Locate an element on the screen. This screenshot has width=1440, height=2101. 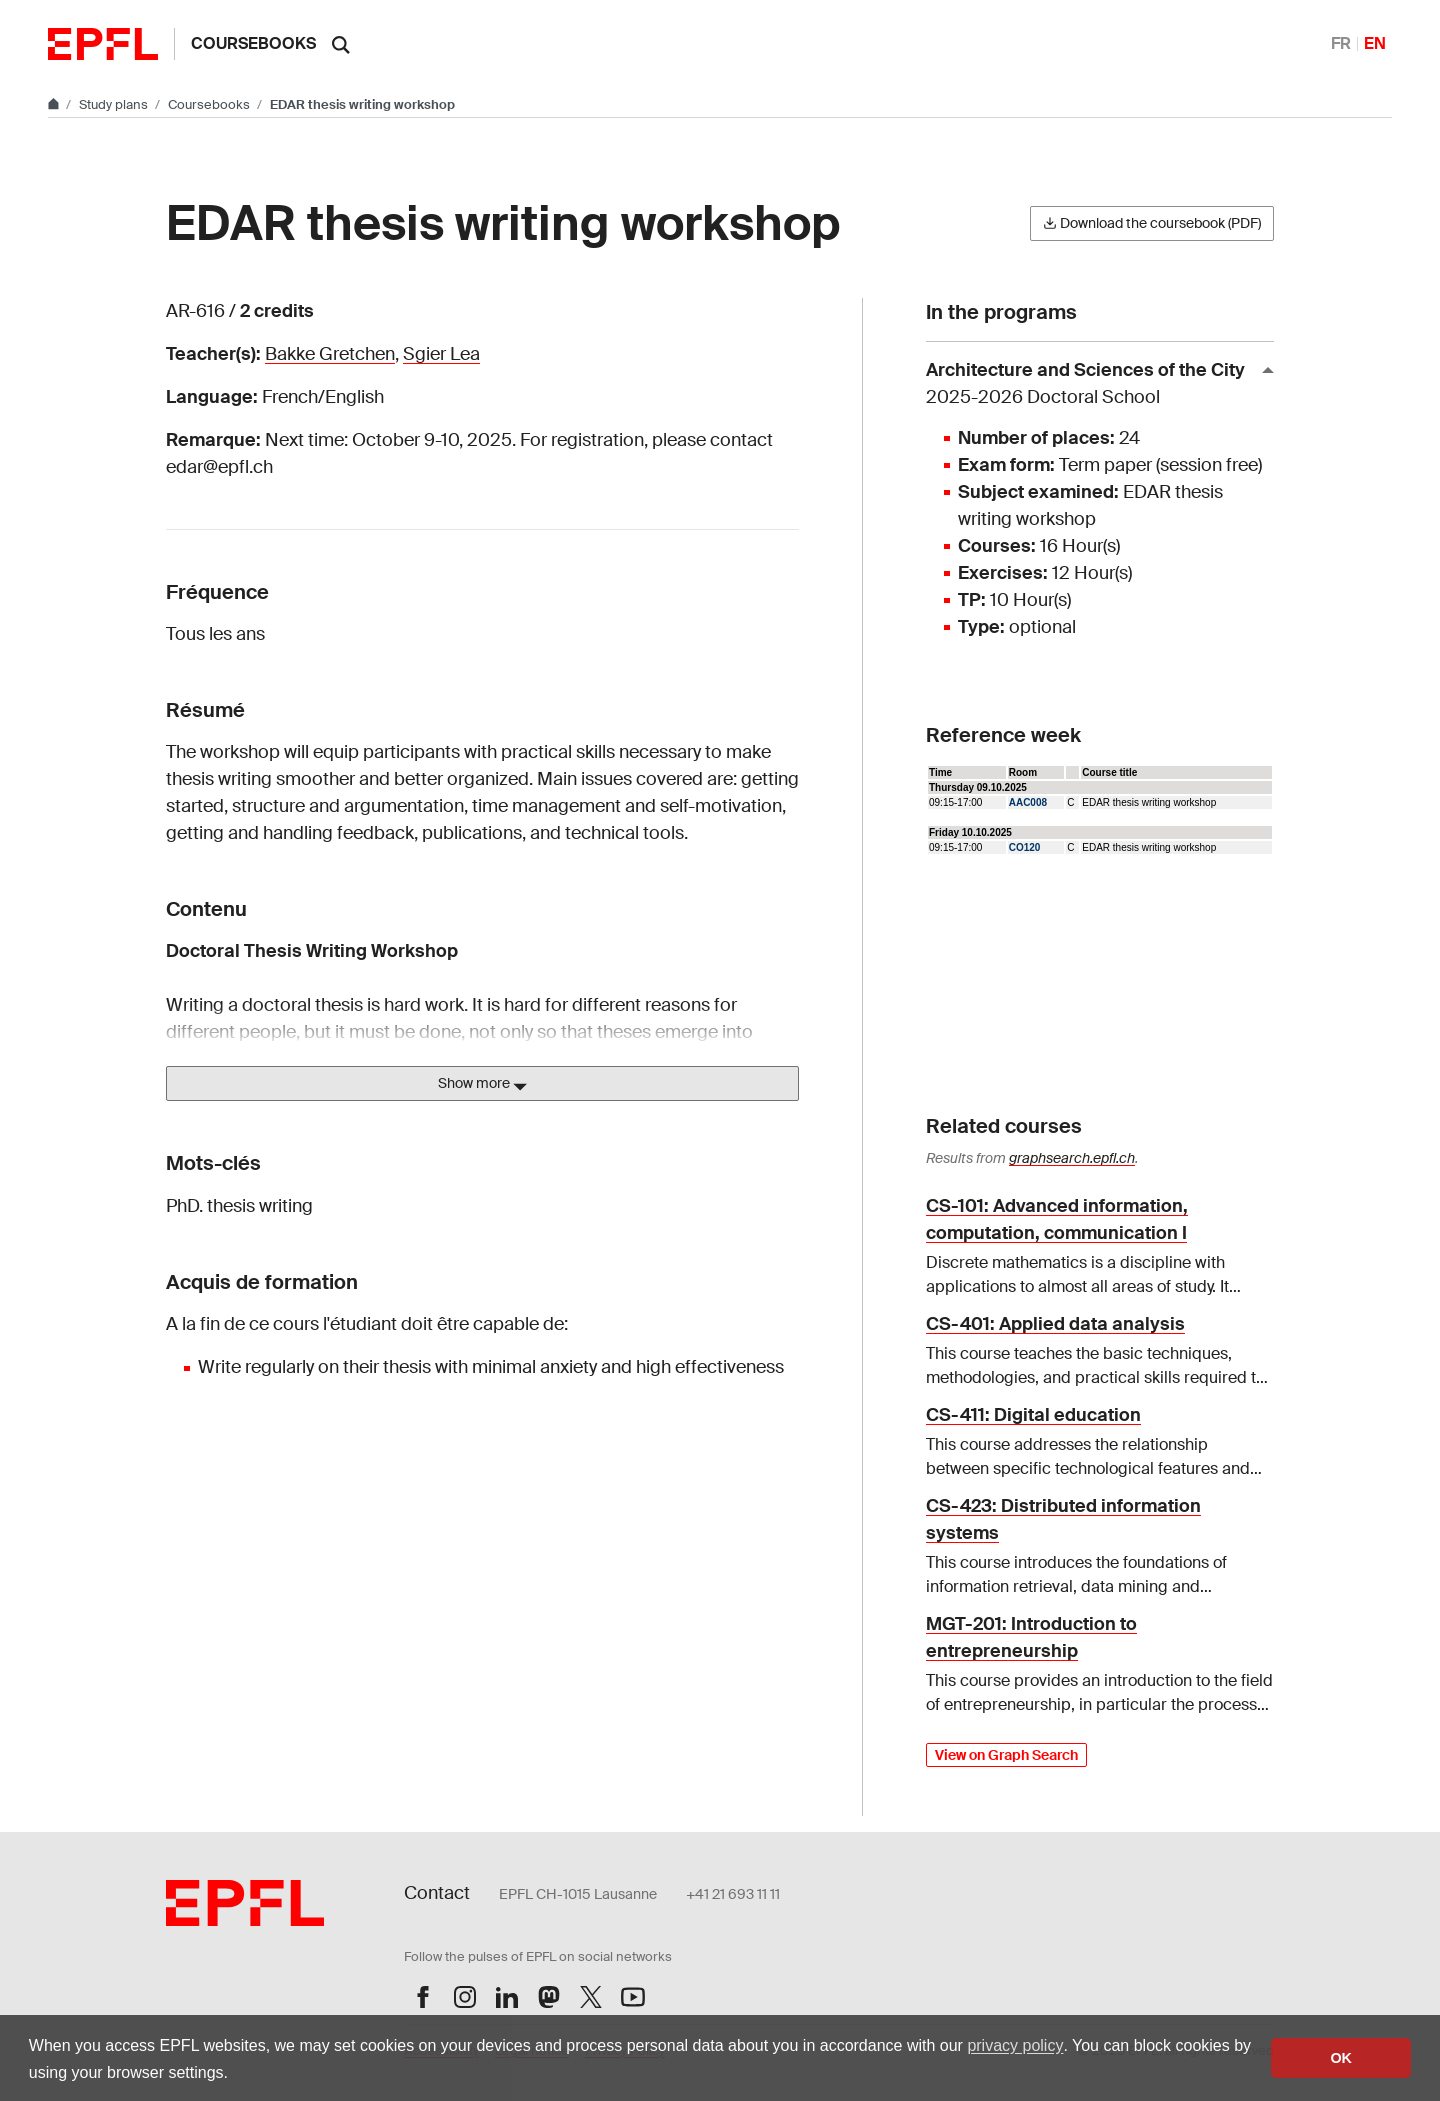
OK [button] is located at coordinates (1341, 2058).